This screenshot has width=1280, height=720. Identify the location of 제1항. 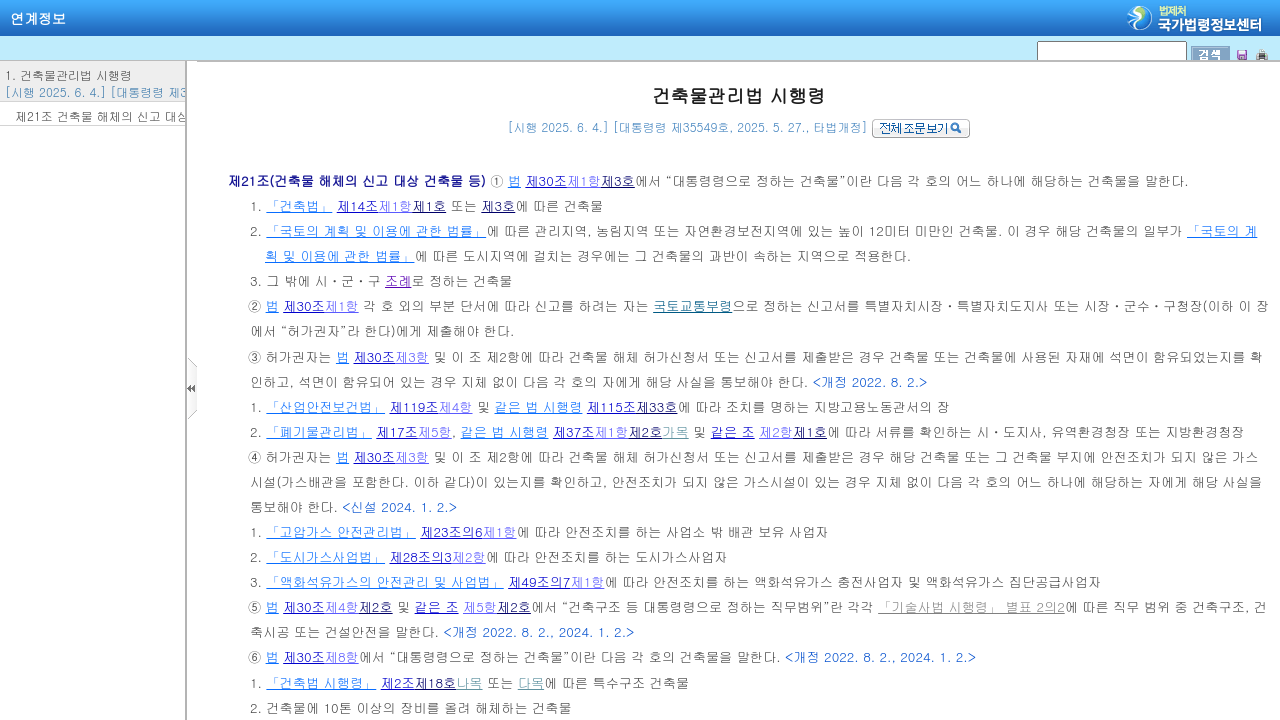
(584, 180).